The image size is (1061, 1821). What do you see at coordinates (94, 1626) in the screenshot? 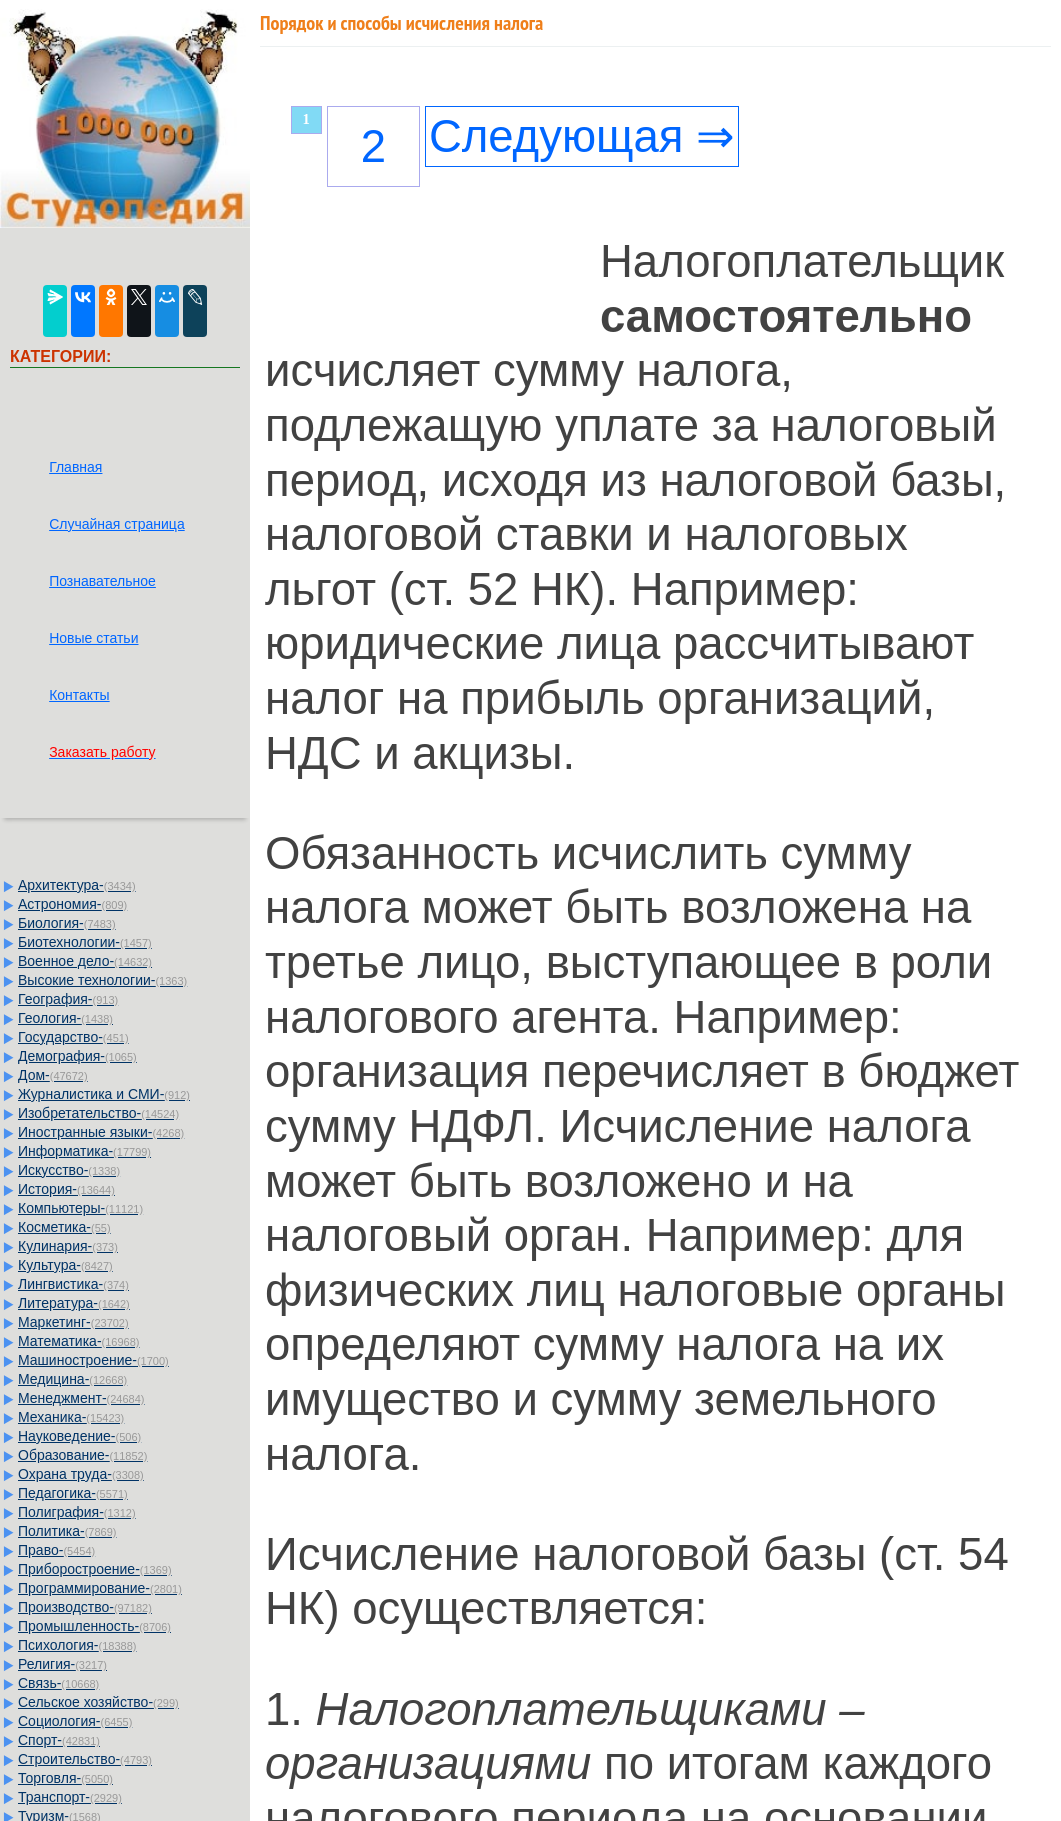
I see `Промышленность-` at bounding box center [94, 1626].